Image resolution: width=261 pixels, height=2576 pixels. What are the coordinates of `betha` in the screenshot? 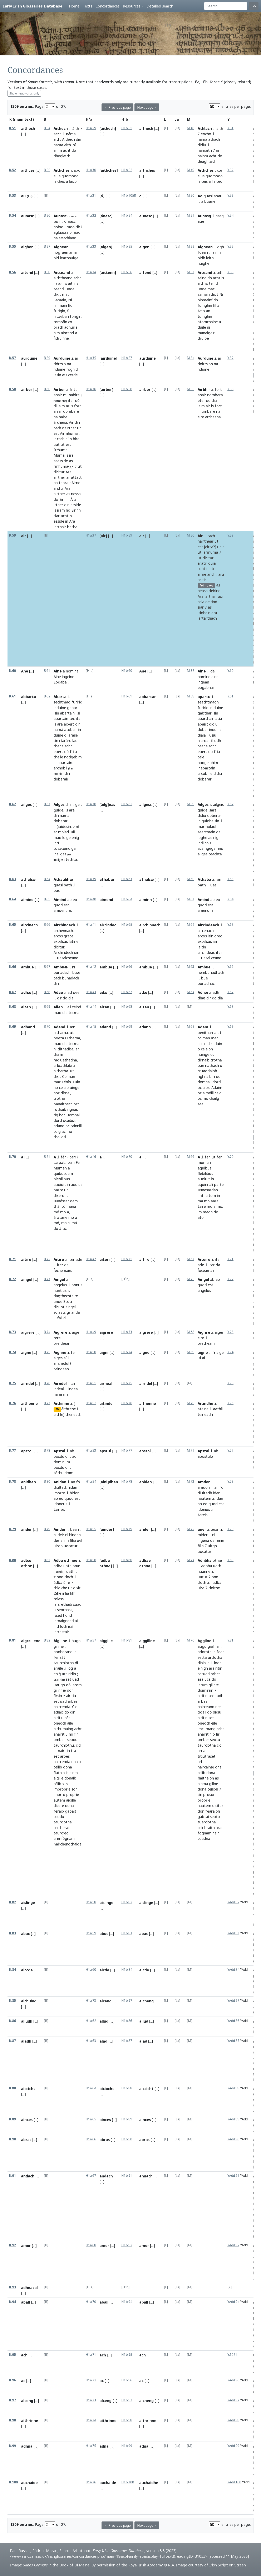 It's located at (72, 526).